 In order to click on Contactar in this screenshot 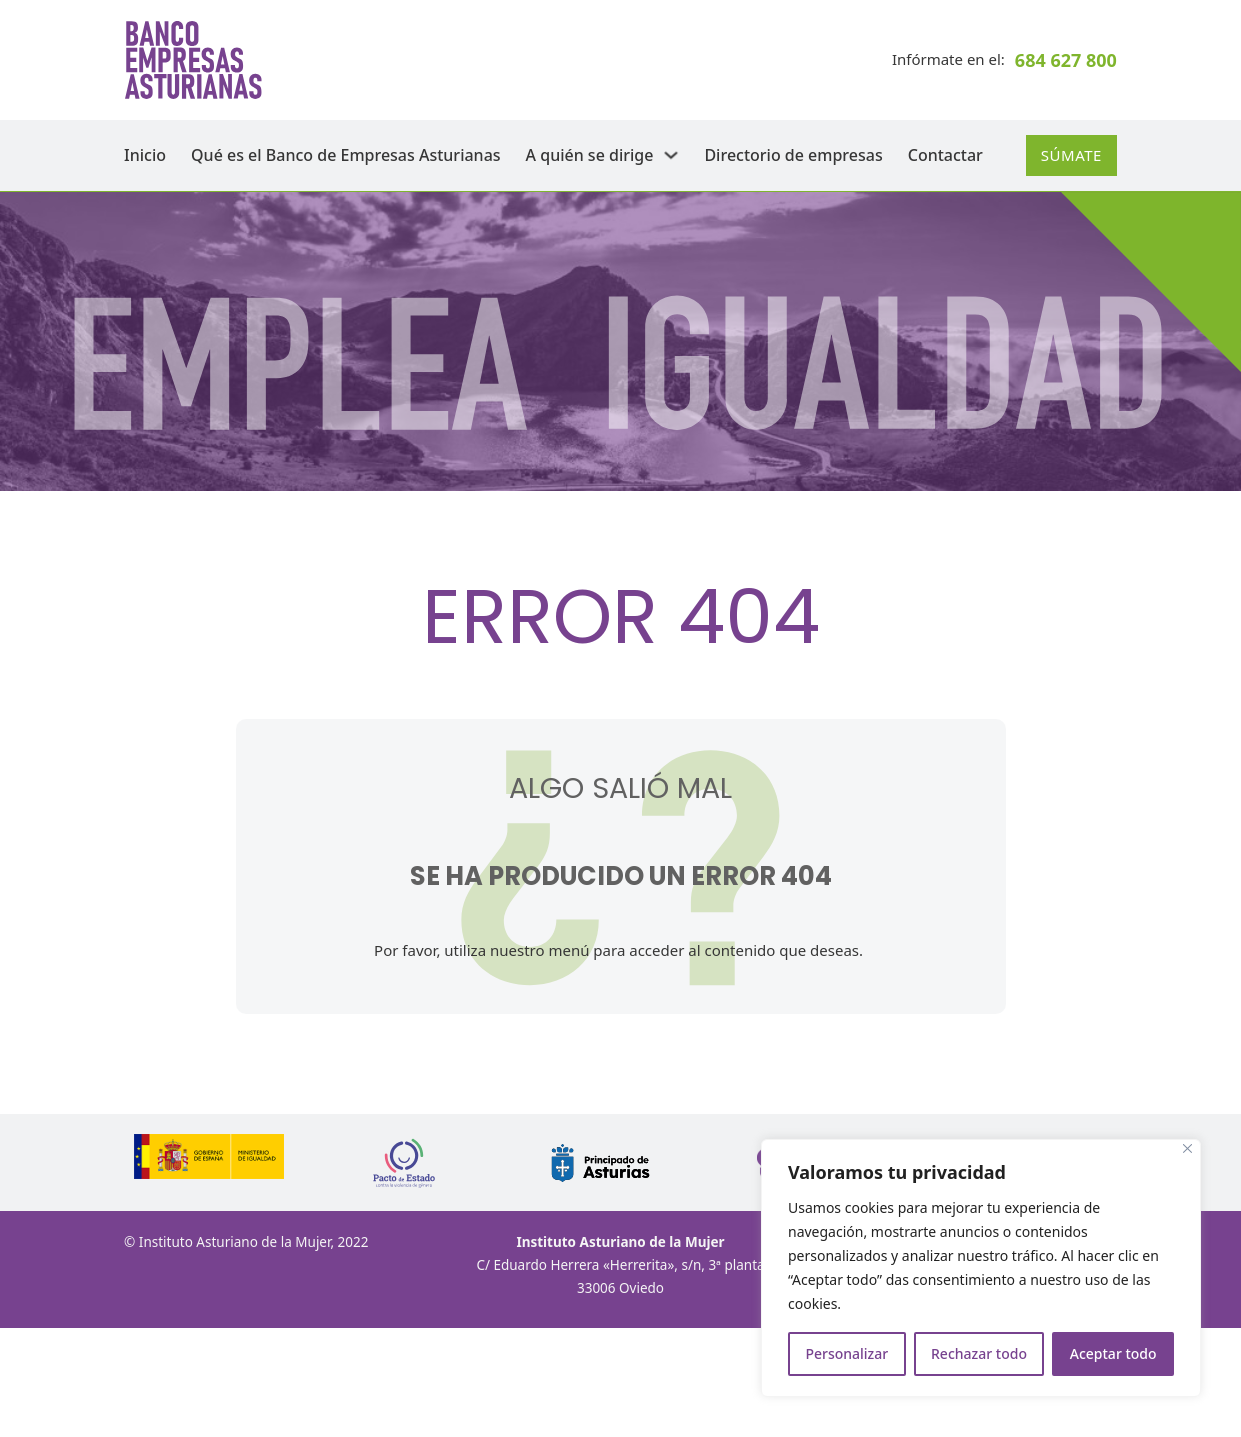, I will do `click(945, 155)`.